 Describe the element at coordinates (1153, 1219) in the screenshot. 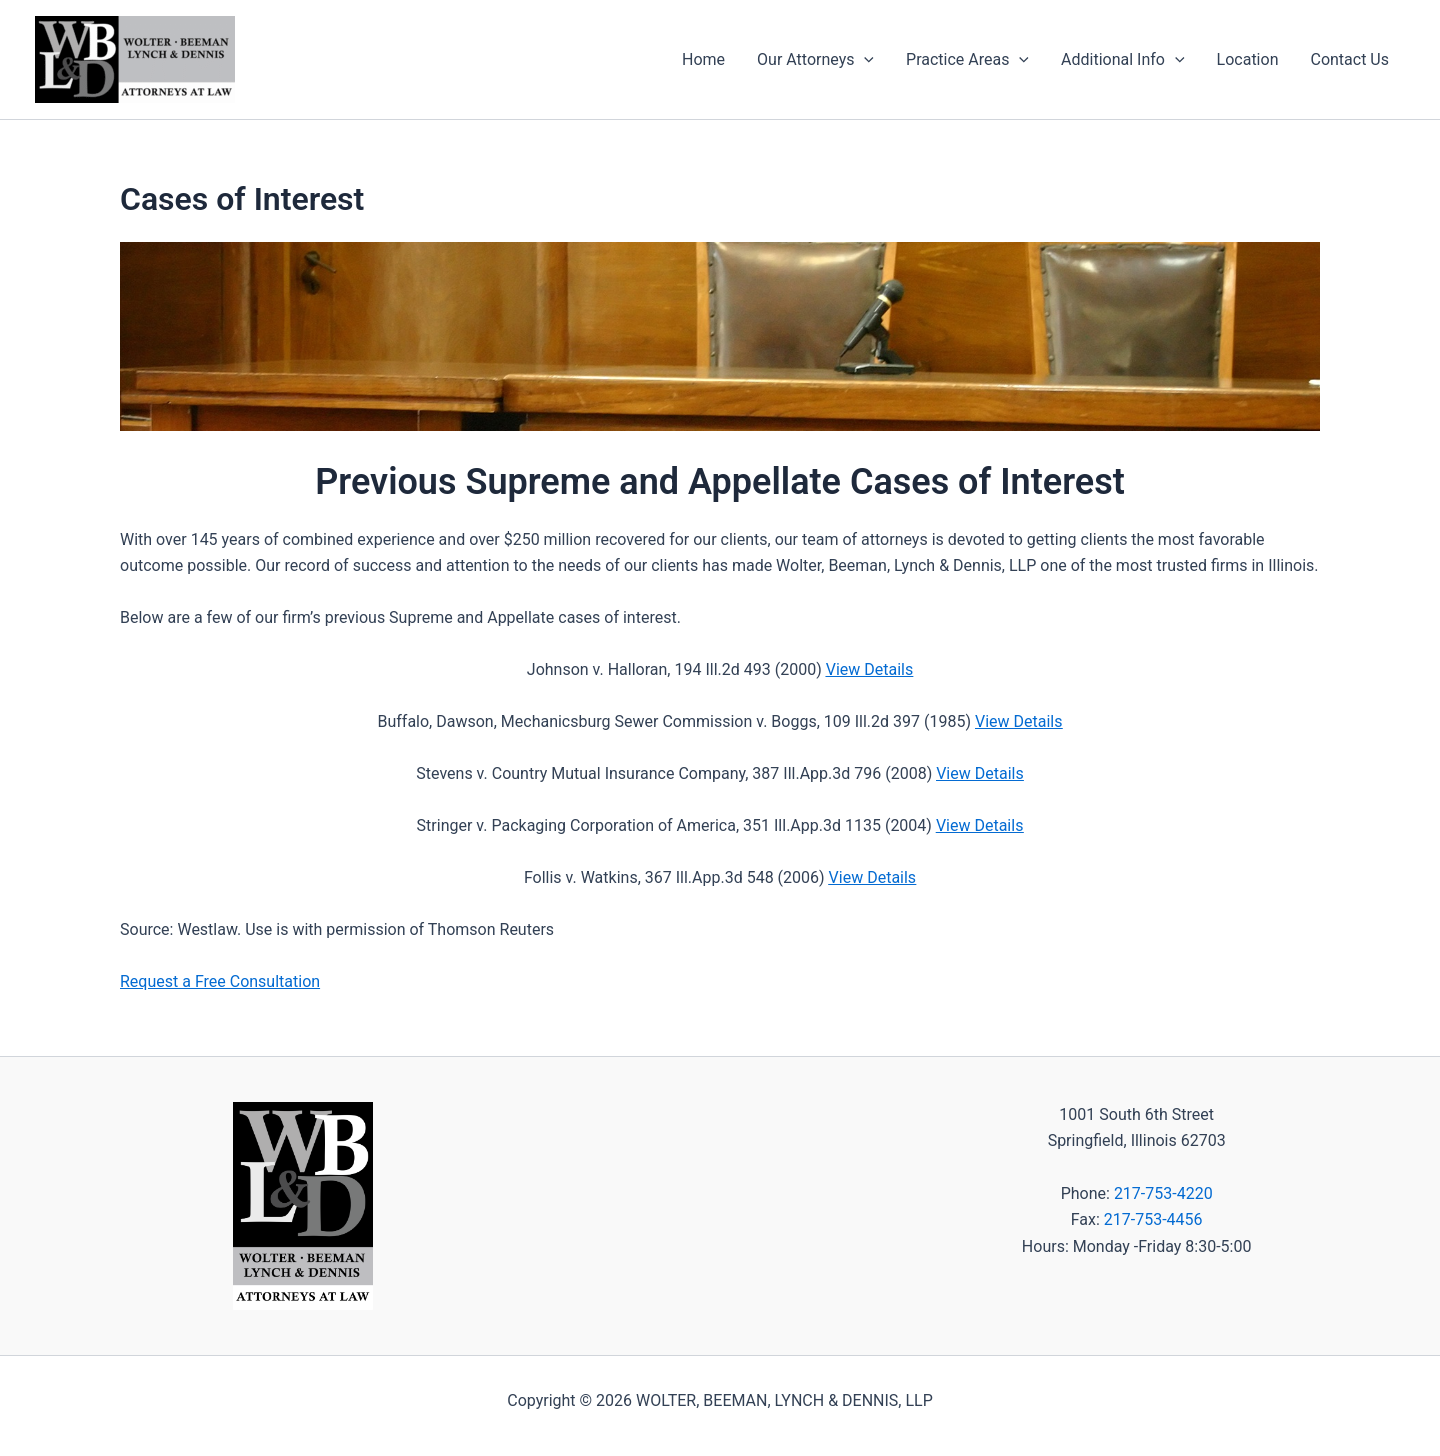

I see `217-753-4456` at that location.